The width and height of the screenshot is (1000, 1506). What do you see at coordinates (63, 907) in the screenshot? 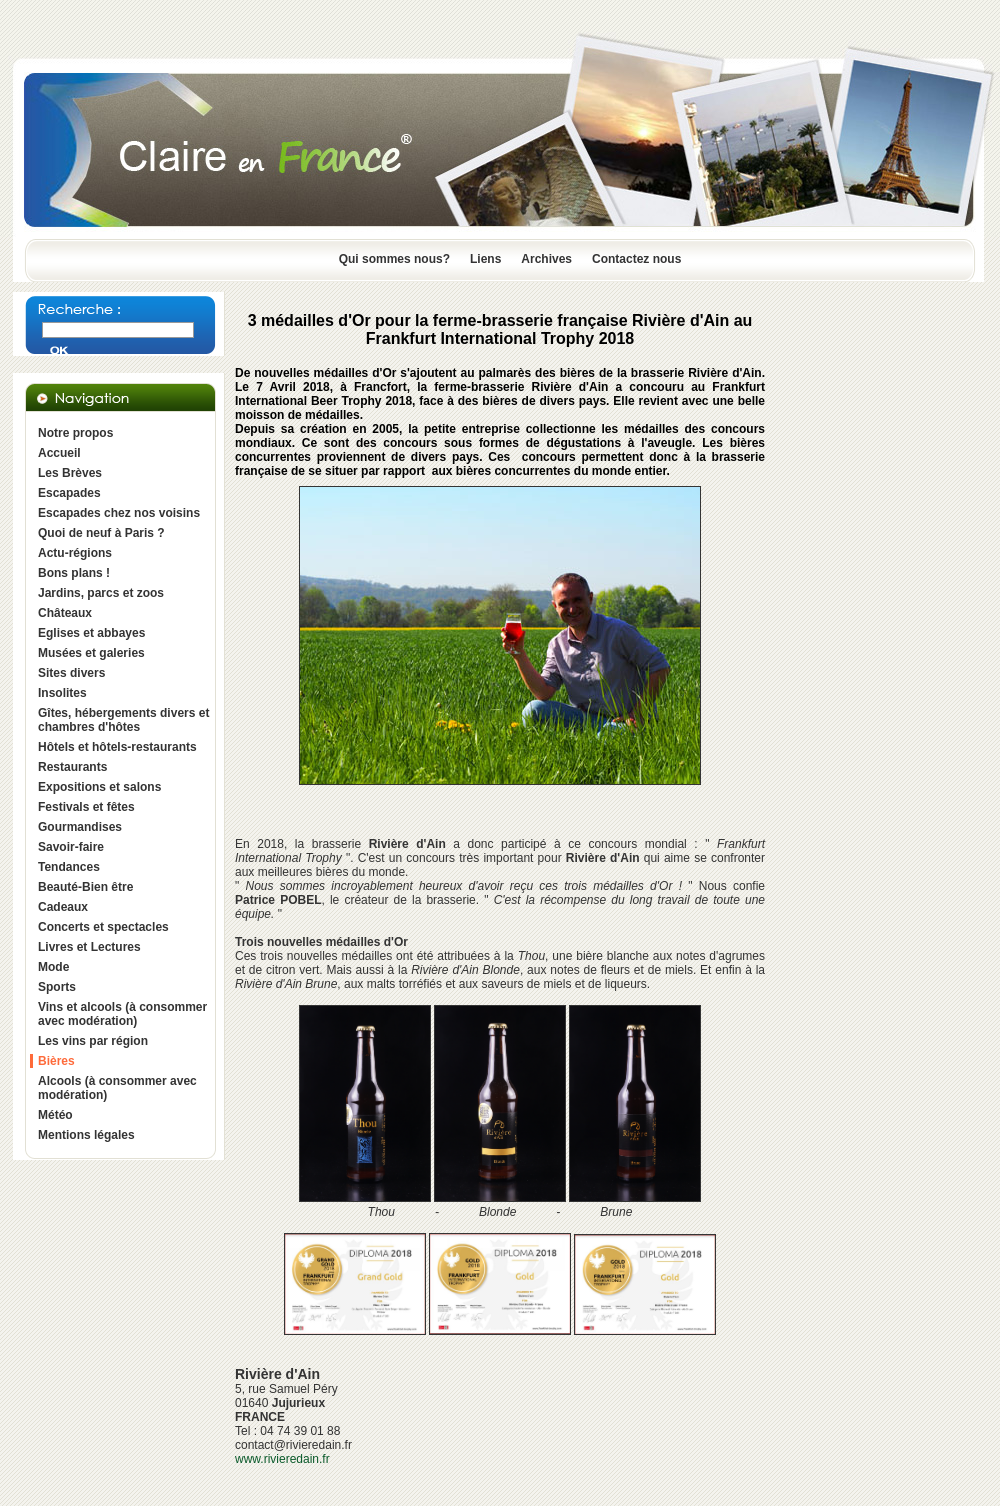
I see `Cadeaux` at bounding box center [63, 907].